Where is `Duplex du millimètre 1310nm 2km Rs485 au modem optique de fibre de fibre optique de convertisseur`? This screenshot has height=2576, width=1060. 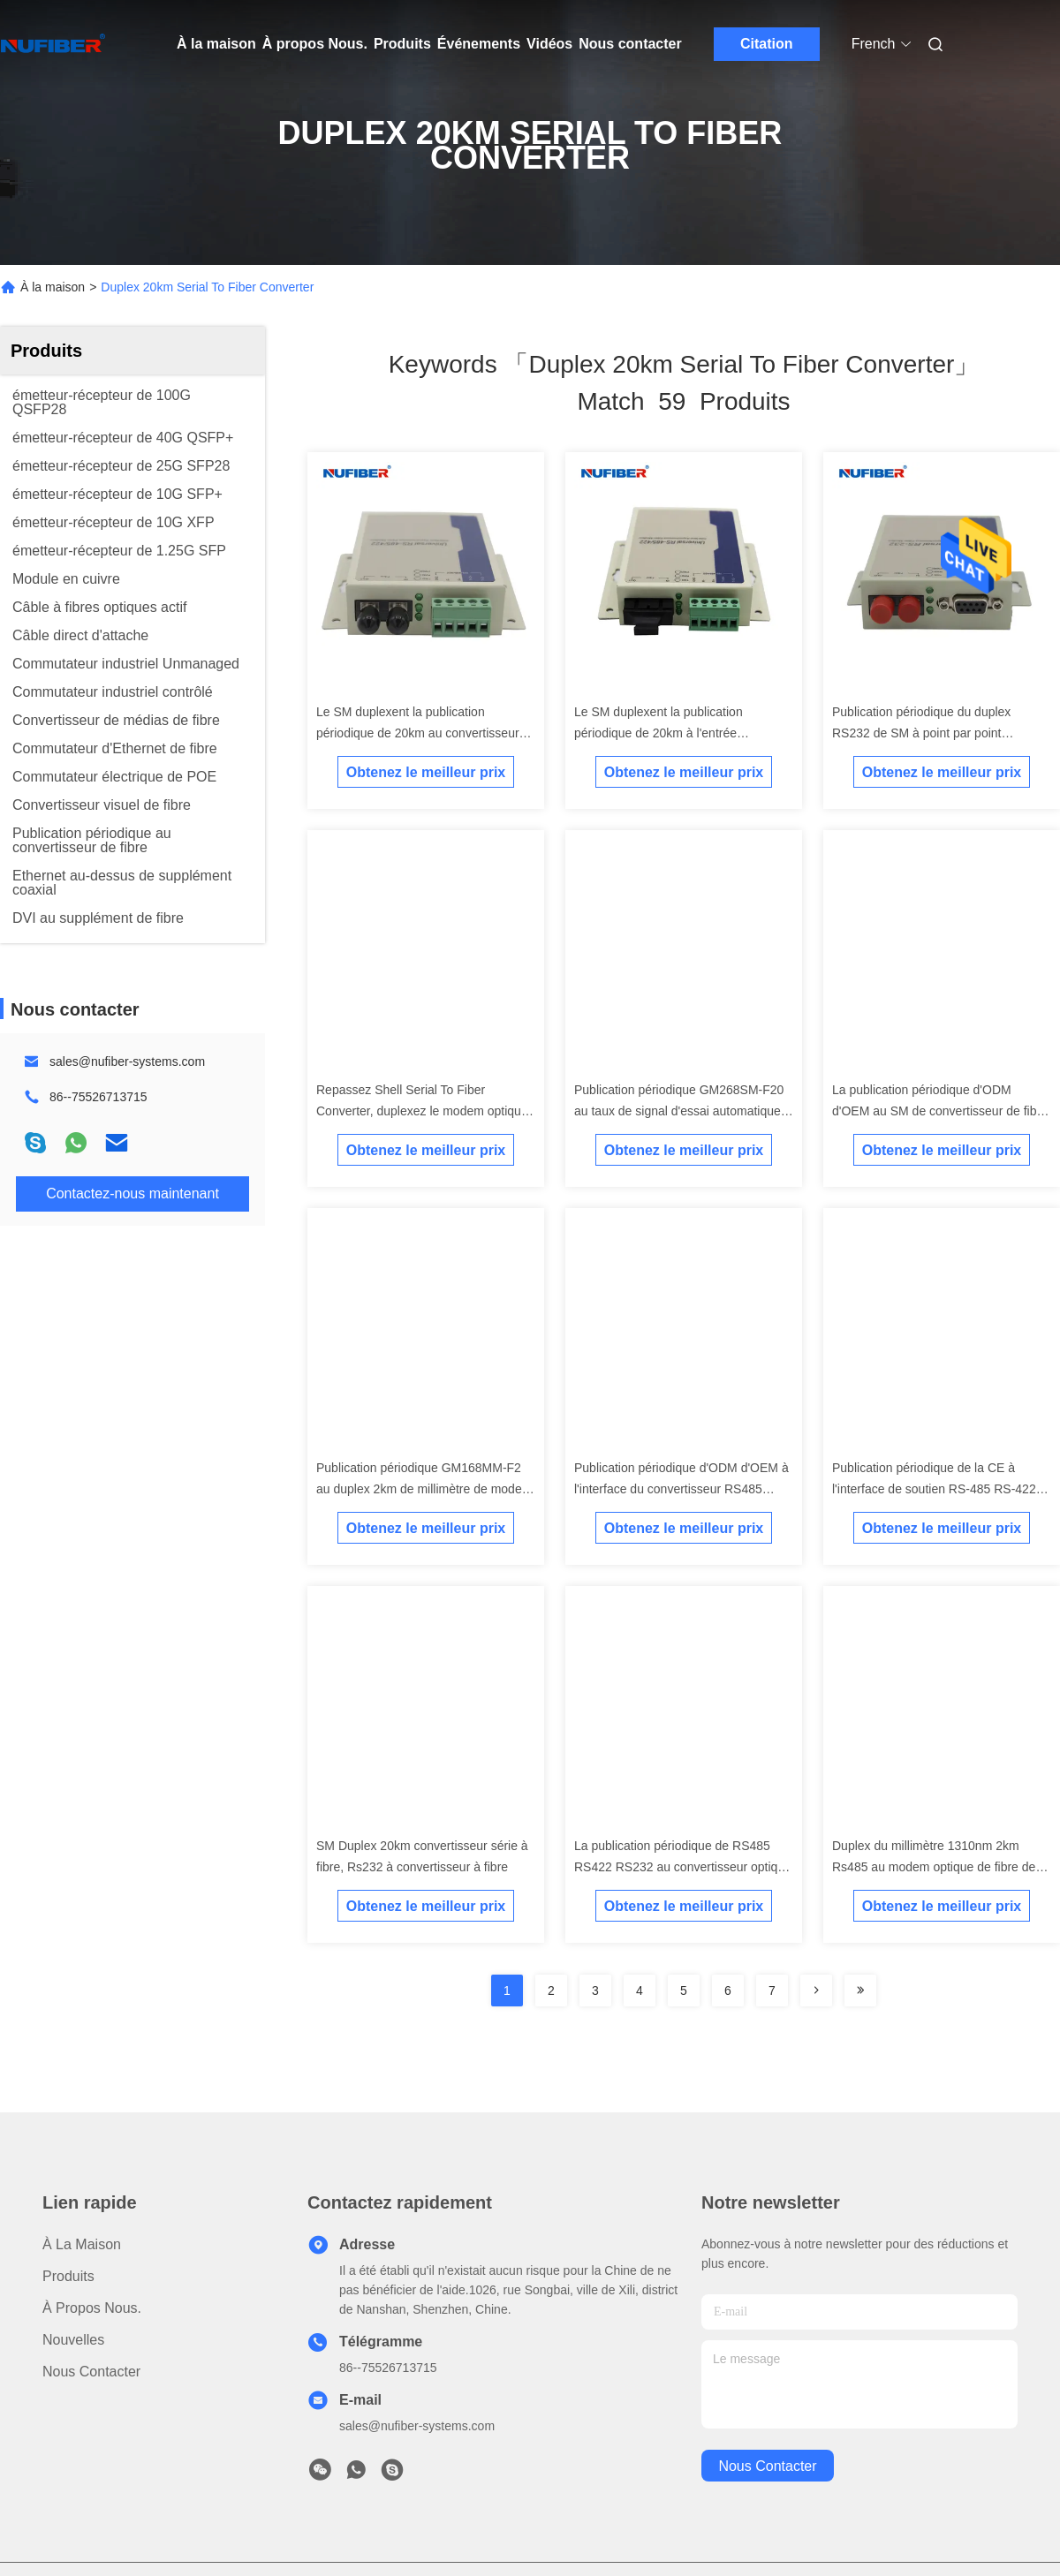 Duplex du millimètre 1310nm 2km Rs485 au modem optique de fibre de fibre optique de convertisseur is located at coordinates (933, 1867).